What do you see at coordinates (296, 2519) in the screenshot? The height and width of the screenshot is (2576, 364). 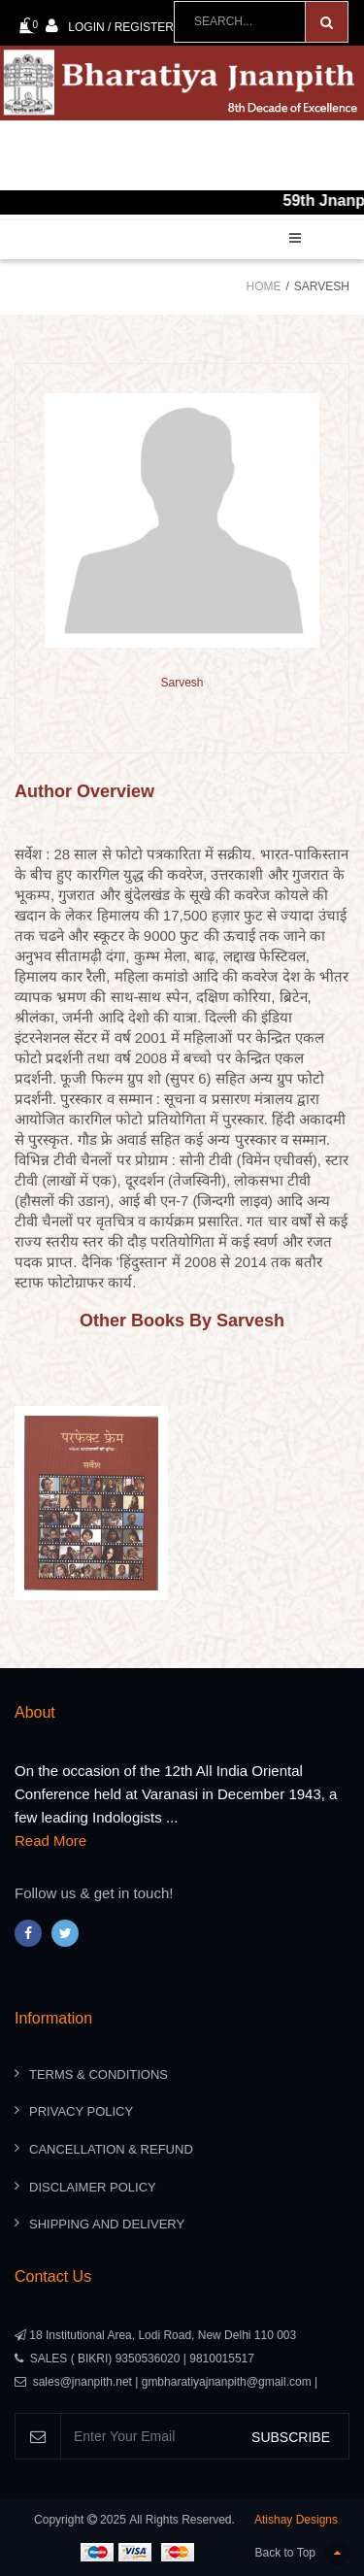 I see `Atishay Designs` at bounding box center [296, 2519].